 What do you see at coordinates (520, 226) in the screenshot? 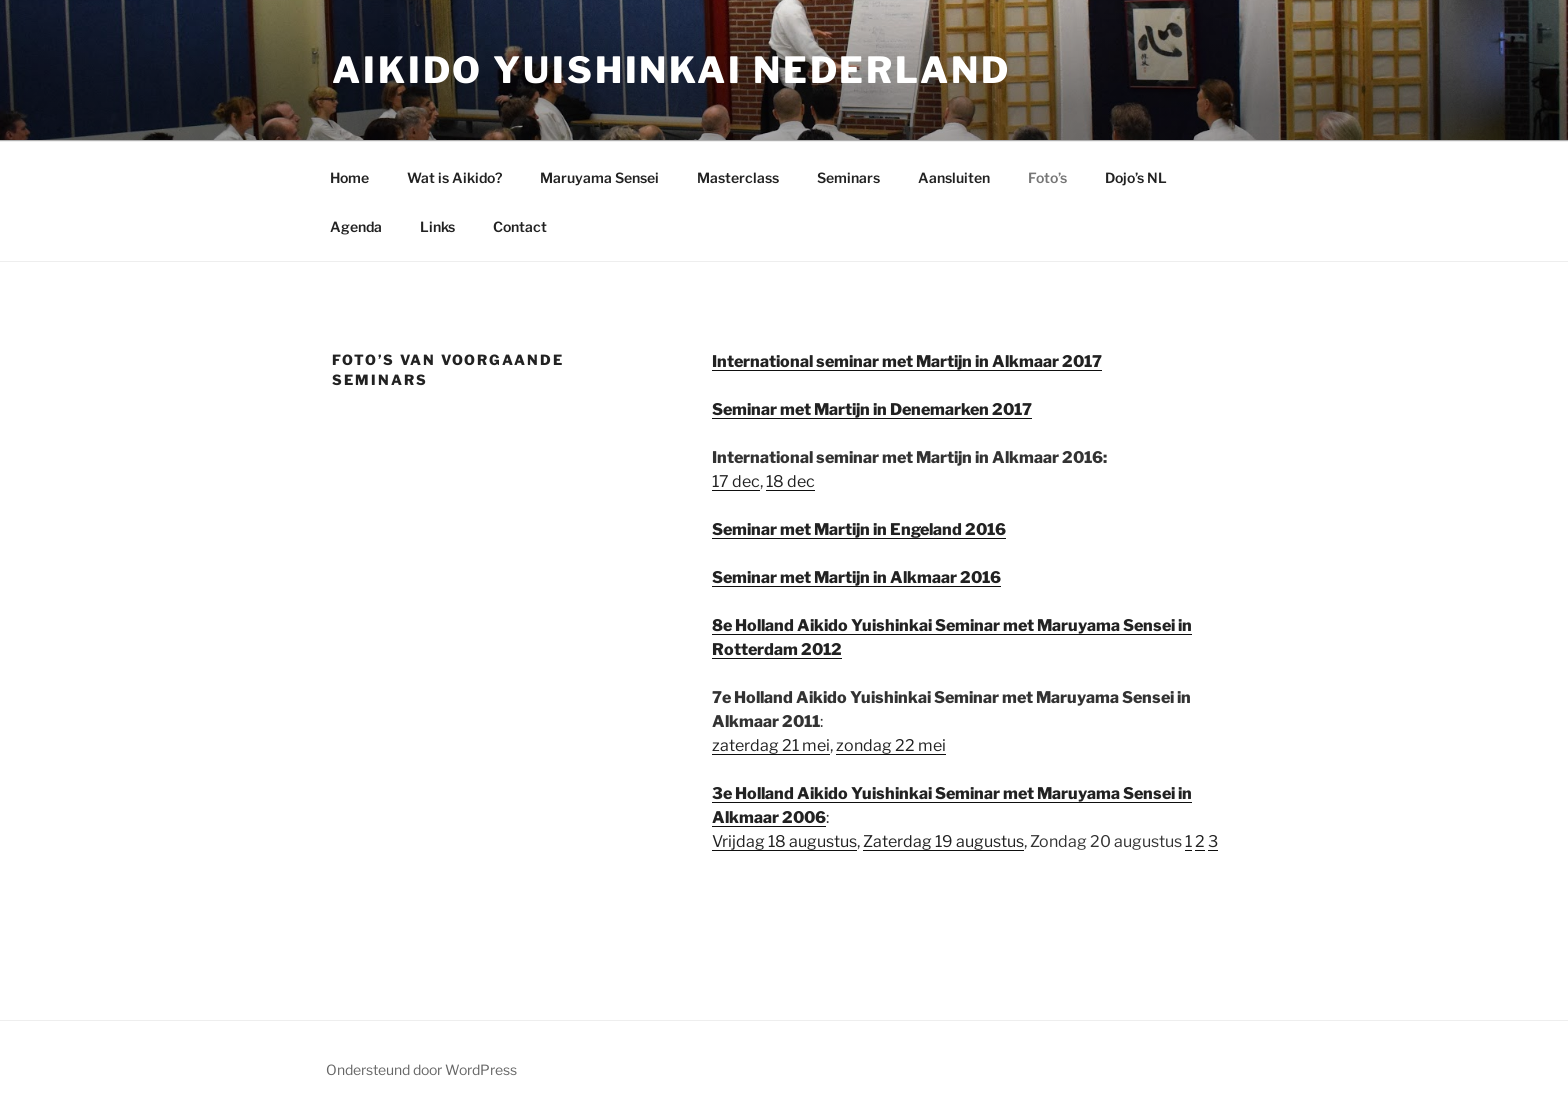
I see `Contact` at bounding box center [520, 226].